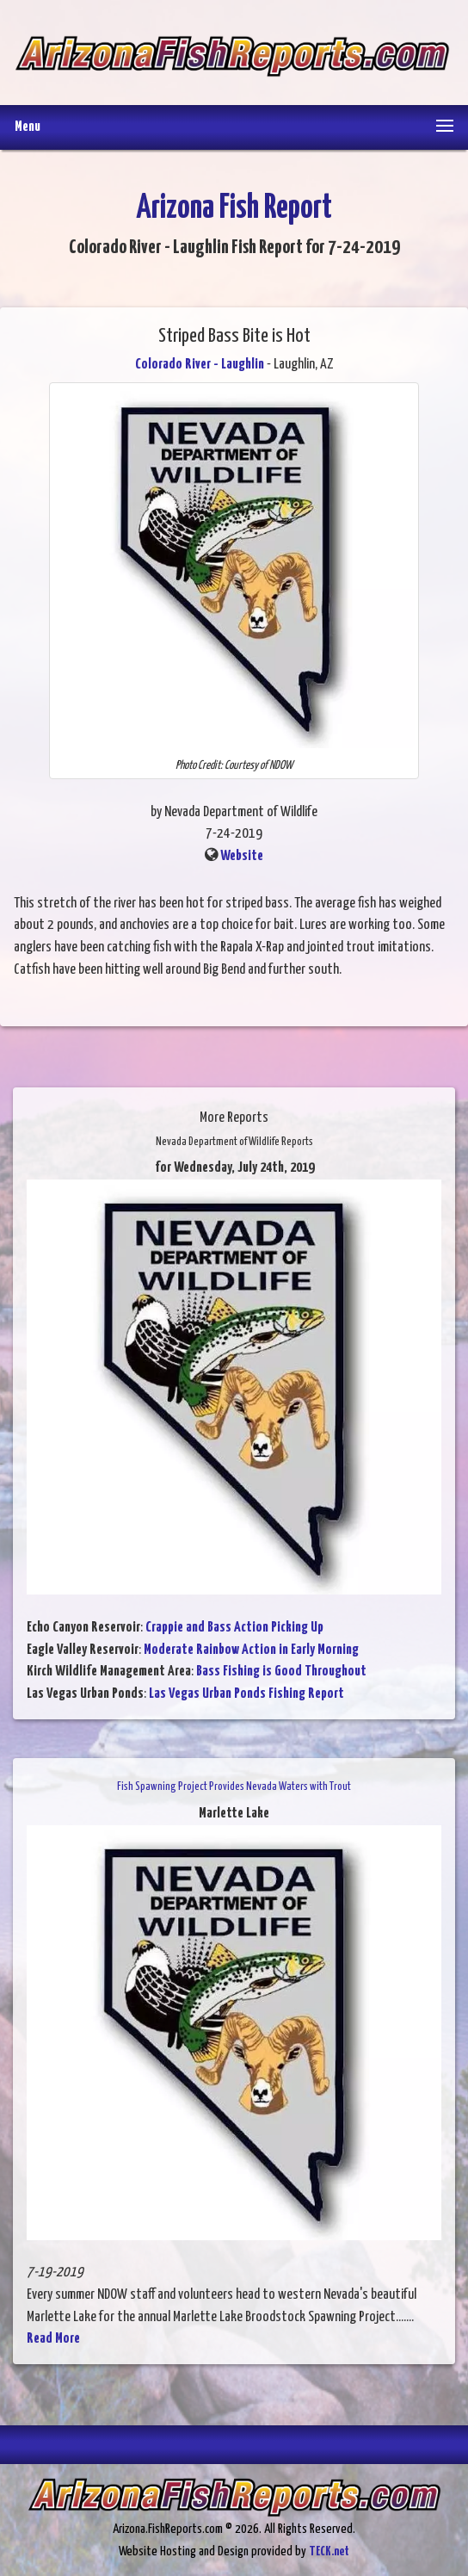 Image resolution: width=468 pixels, height=2576 pixels. What do you see at coordinates (241, 856) in the screenshot?
I see `Website` at bounding box center [241, 856].